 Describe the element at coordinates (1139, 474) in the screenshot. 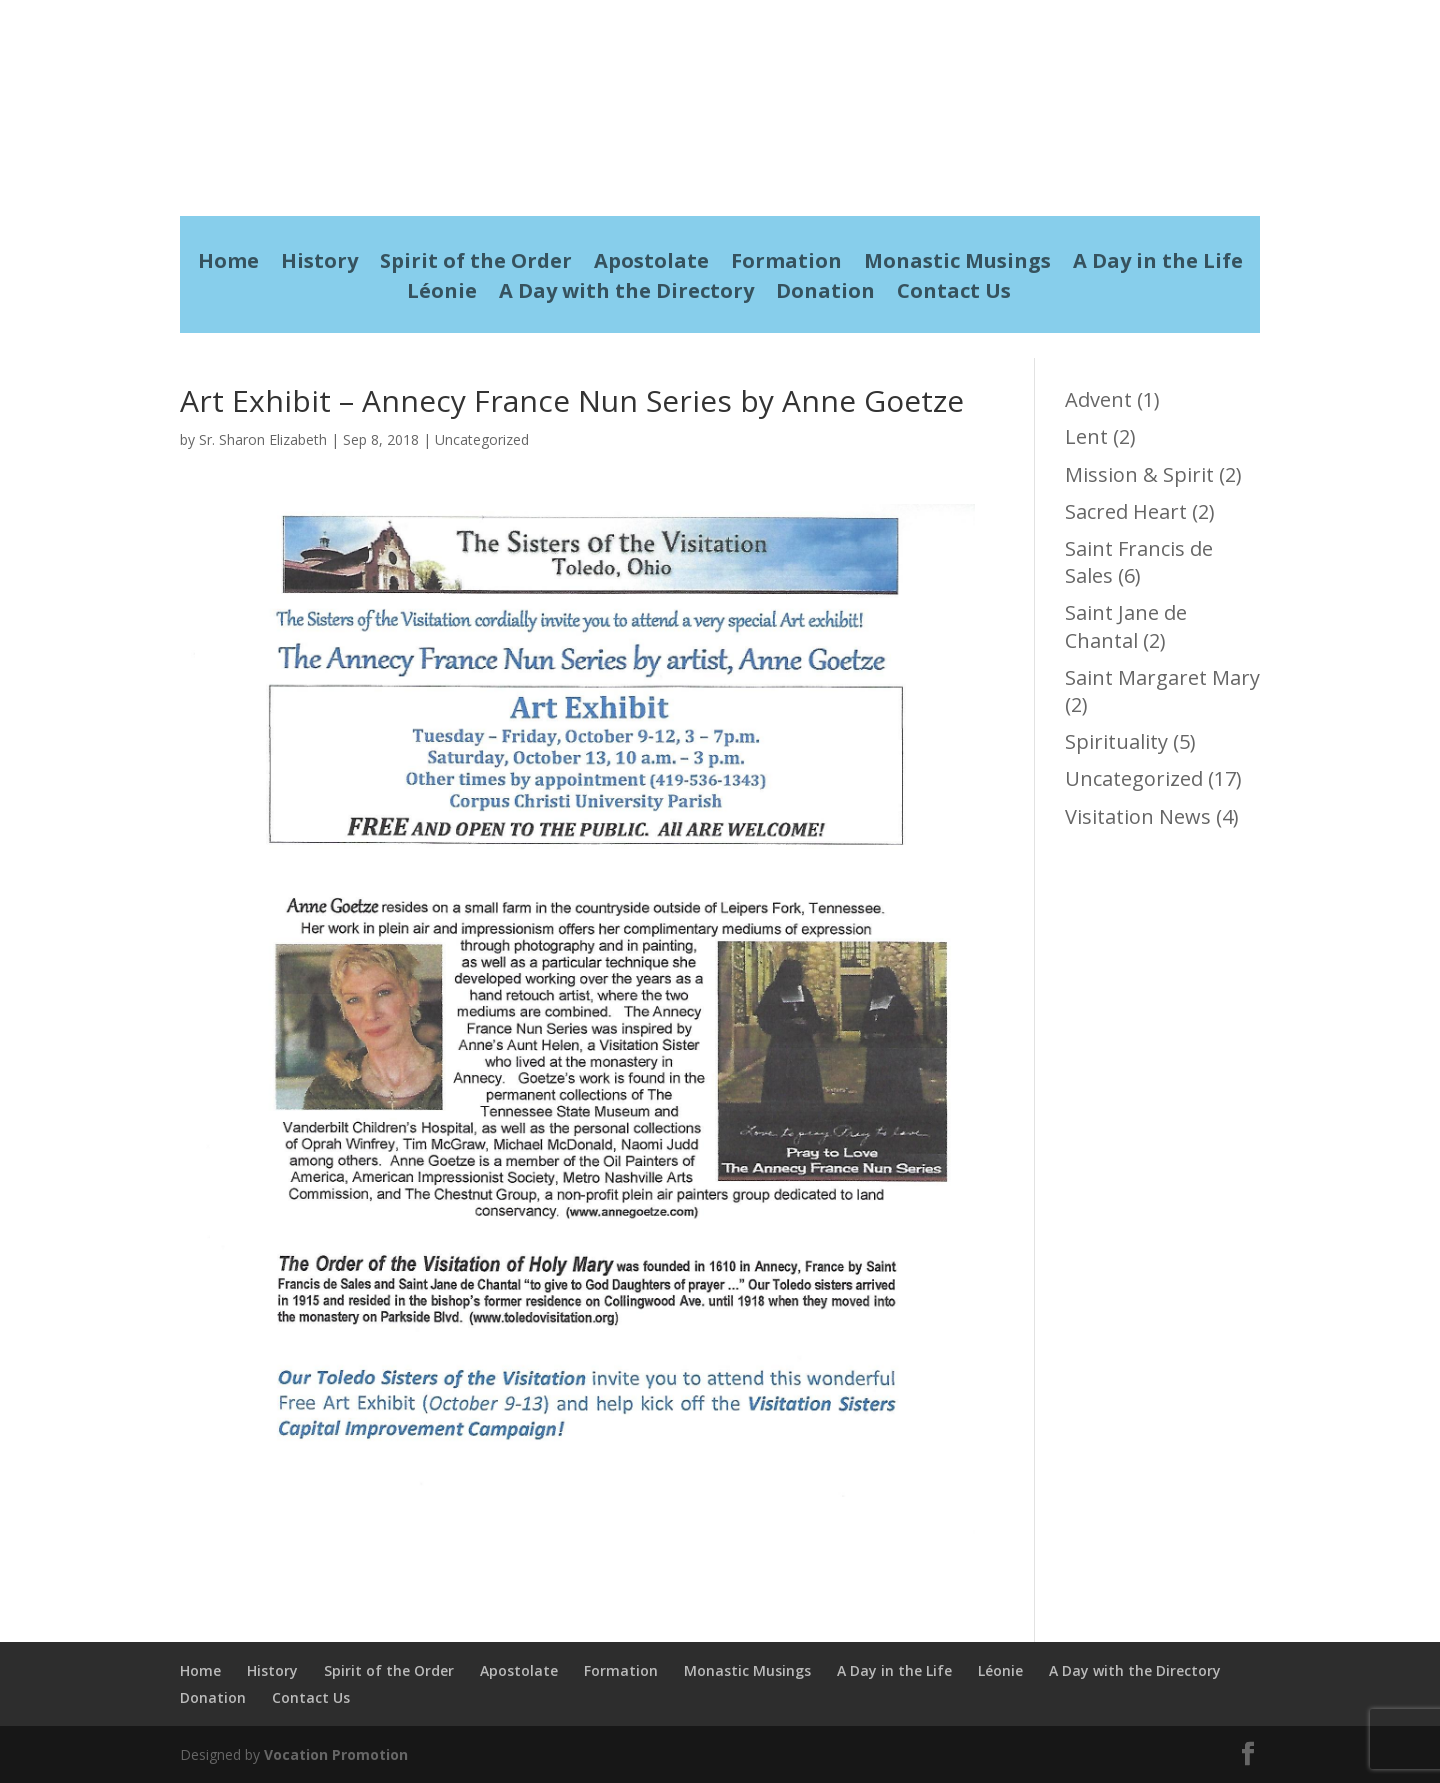

I see `Mission & Spirit` at that location.